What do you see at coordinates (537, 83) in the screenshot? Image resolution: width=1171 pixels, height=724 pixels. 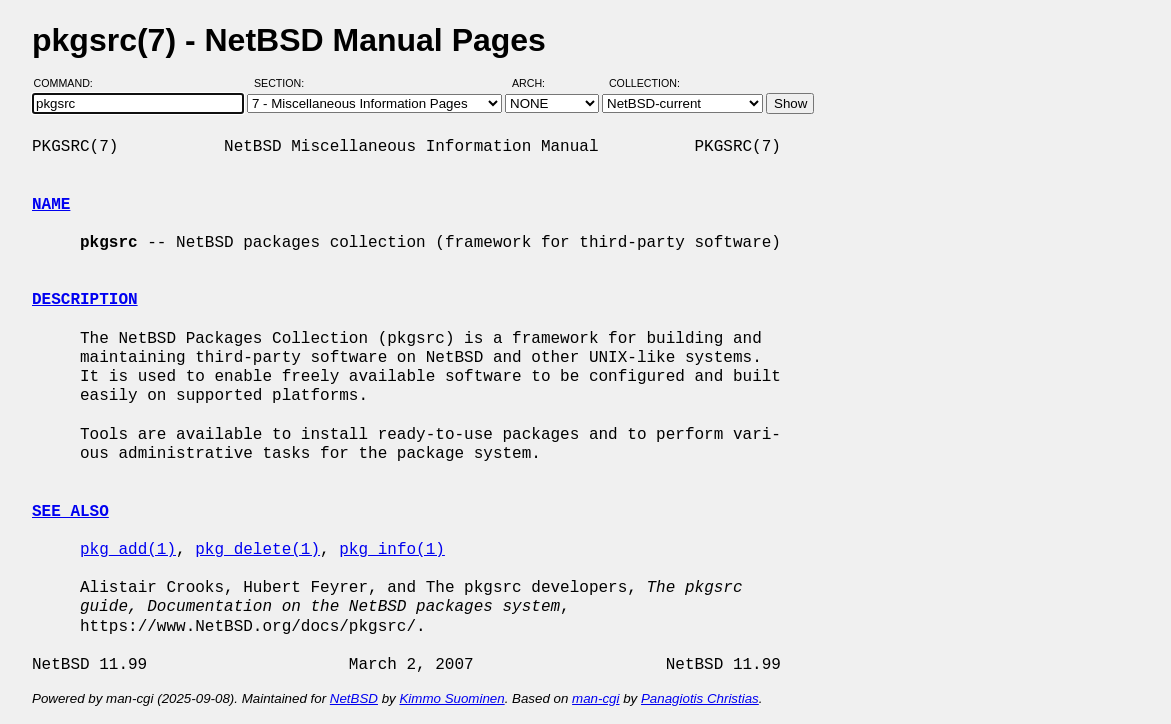 I see `Arch:` at bounding box center [537, 83].